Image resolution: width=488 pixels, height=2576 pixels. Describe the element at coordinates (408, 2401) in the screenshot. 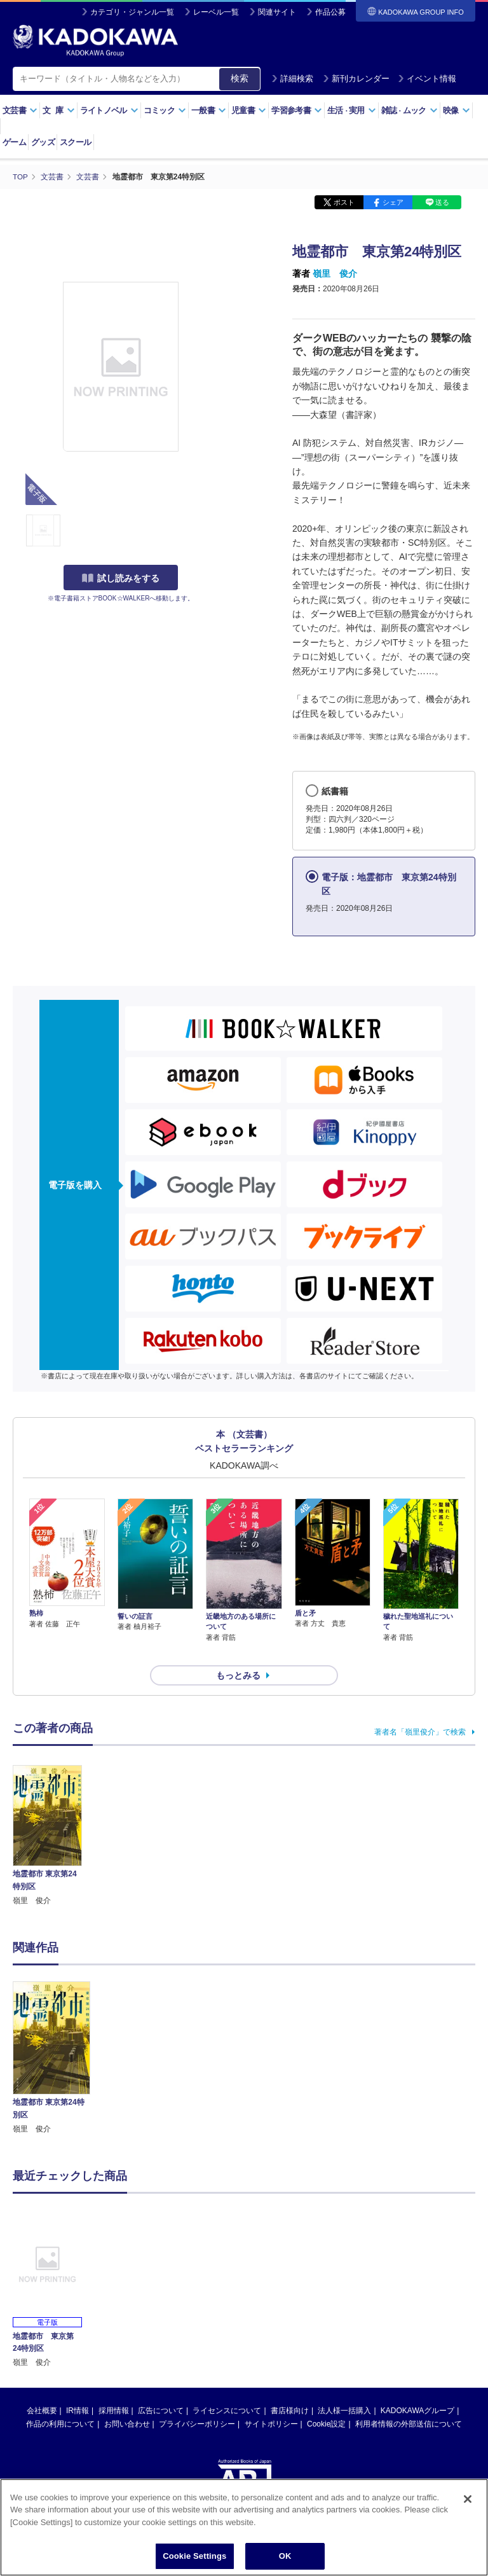

I see `利用者情報の外部送信について` at that location.